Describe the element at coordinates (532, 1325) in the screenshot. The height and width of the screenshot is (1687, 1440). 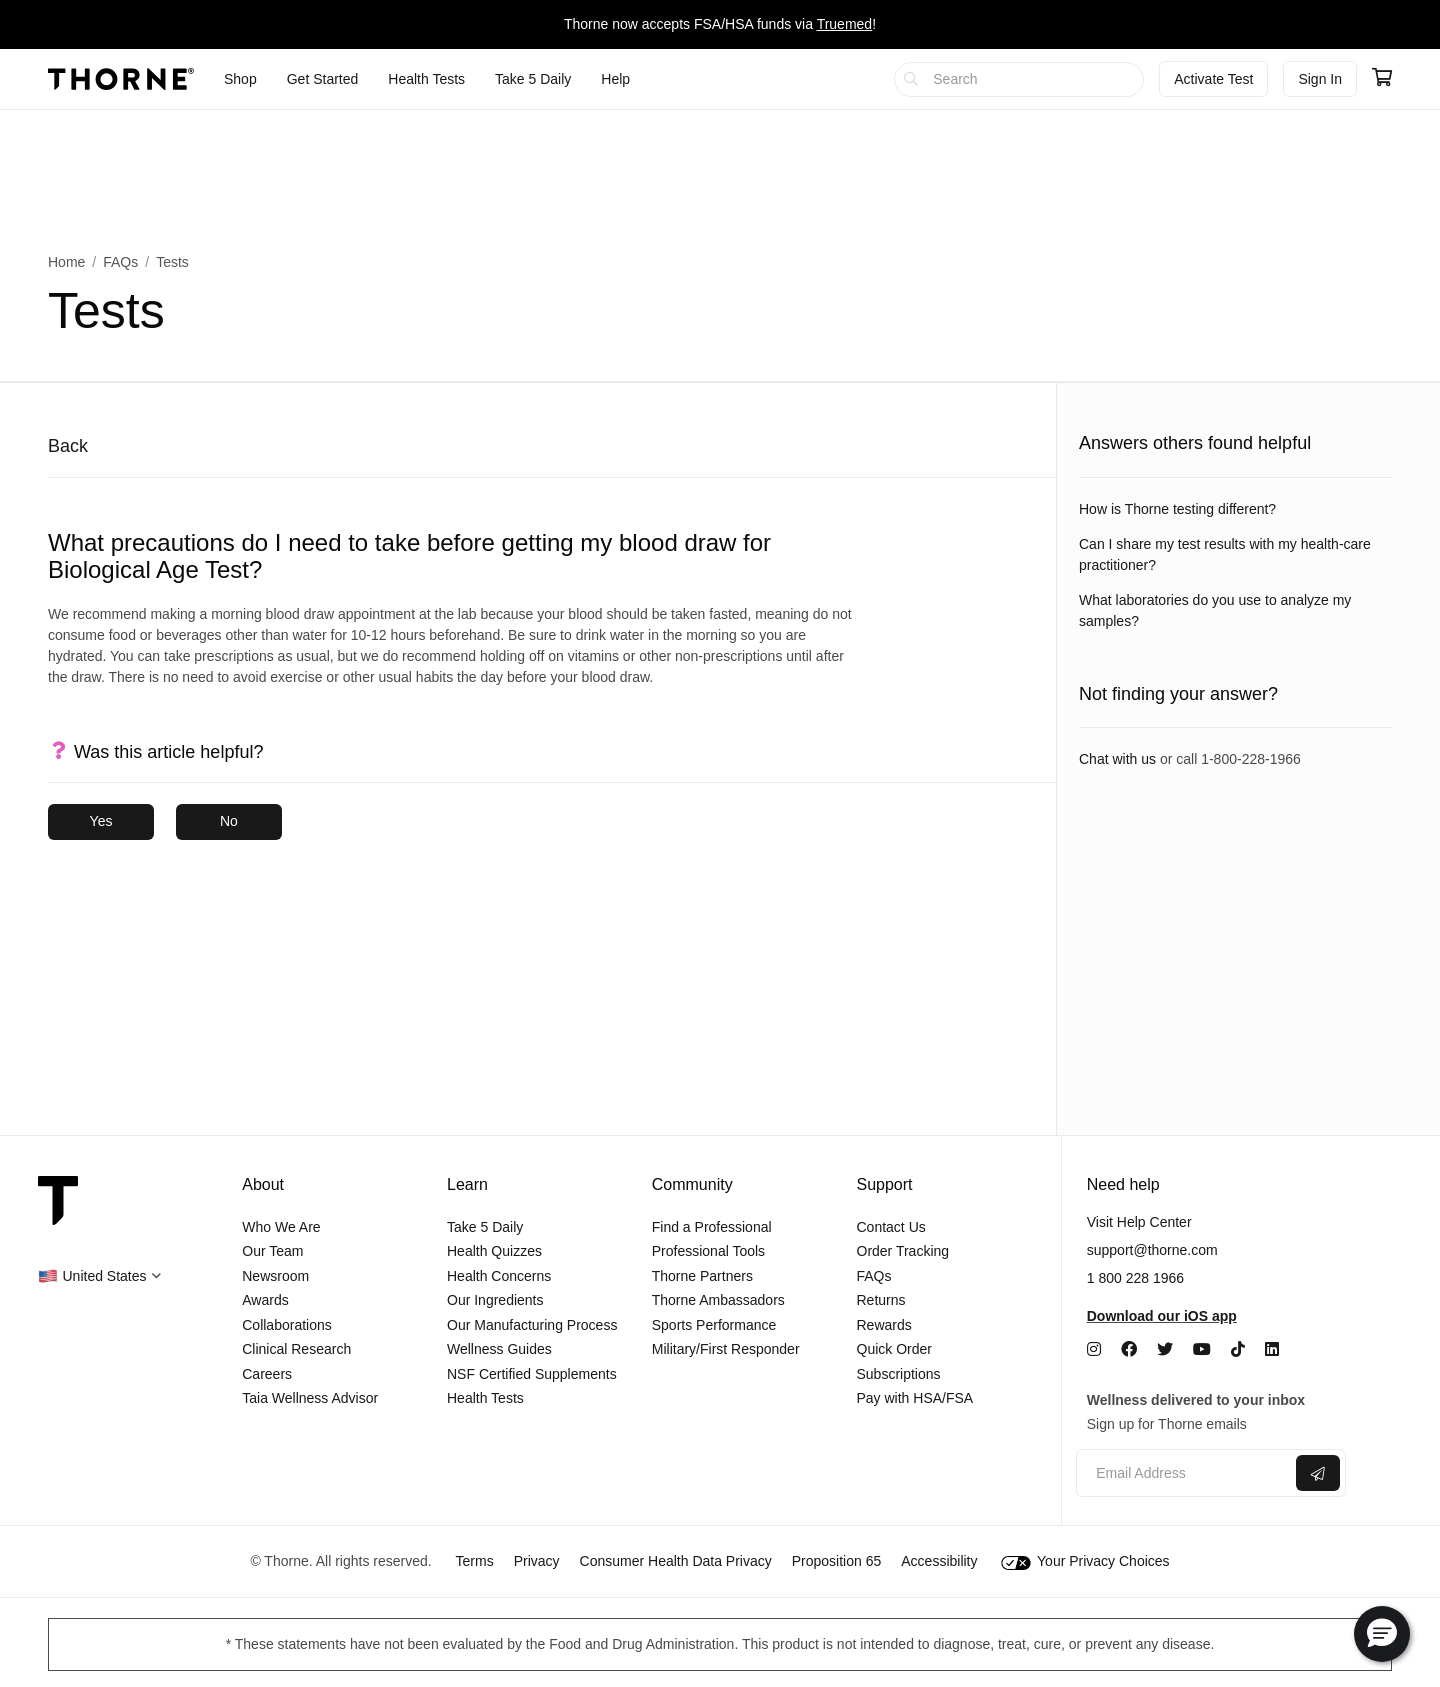
I see `Our Manufacturing Process` at that location.